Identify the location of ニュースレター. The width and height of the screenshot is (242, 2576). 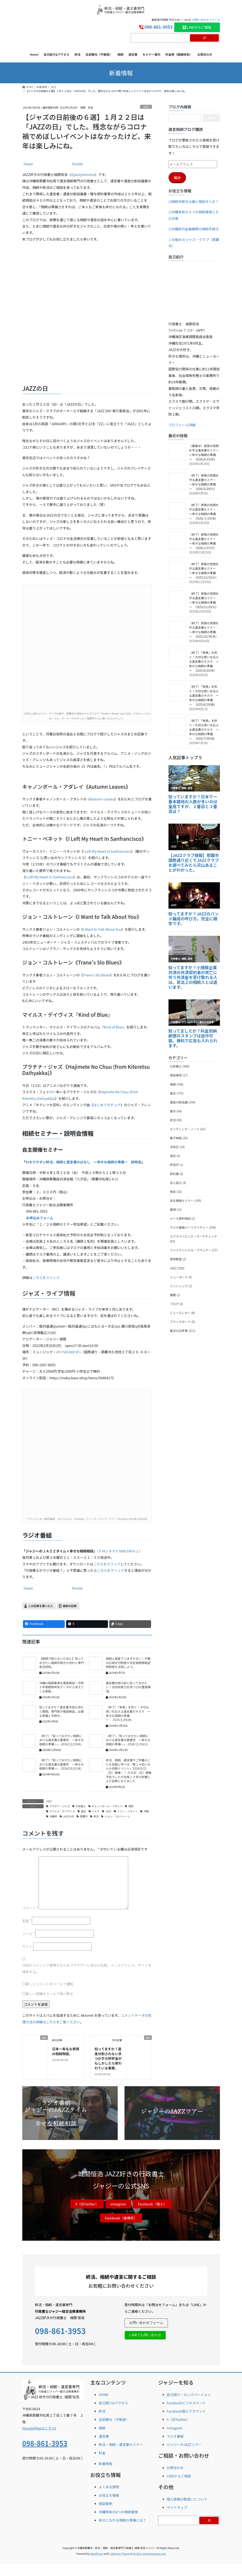
(190, 1022).